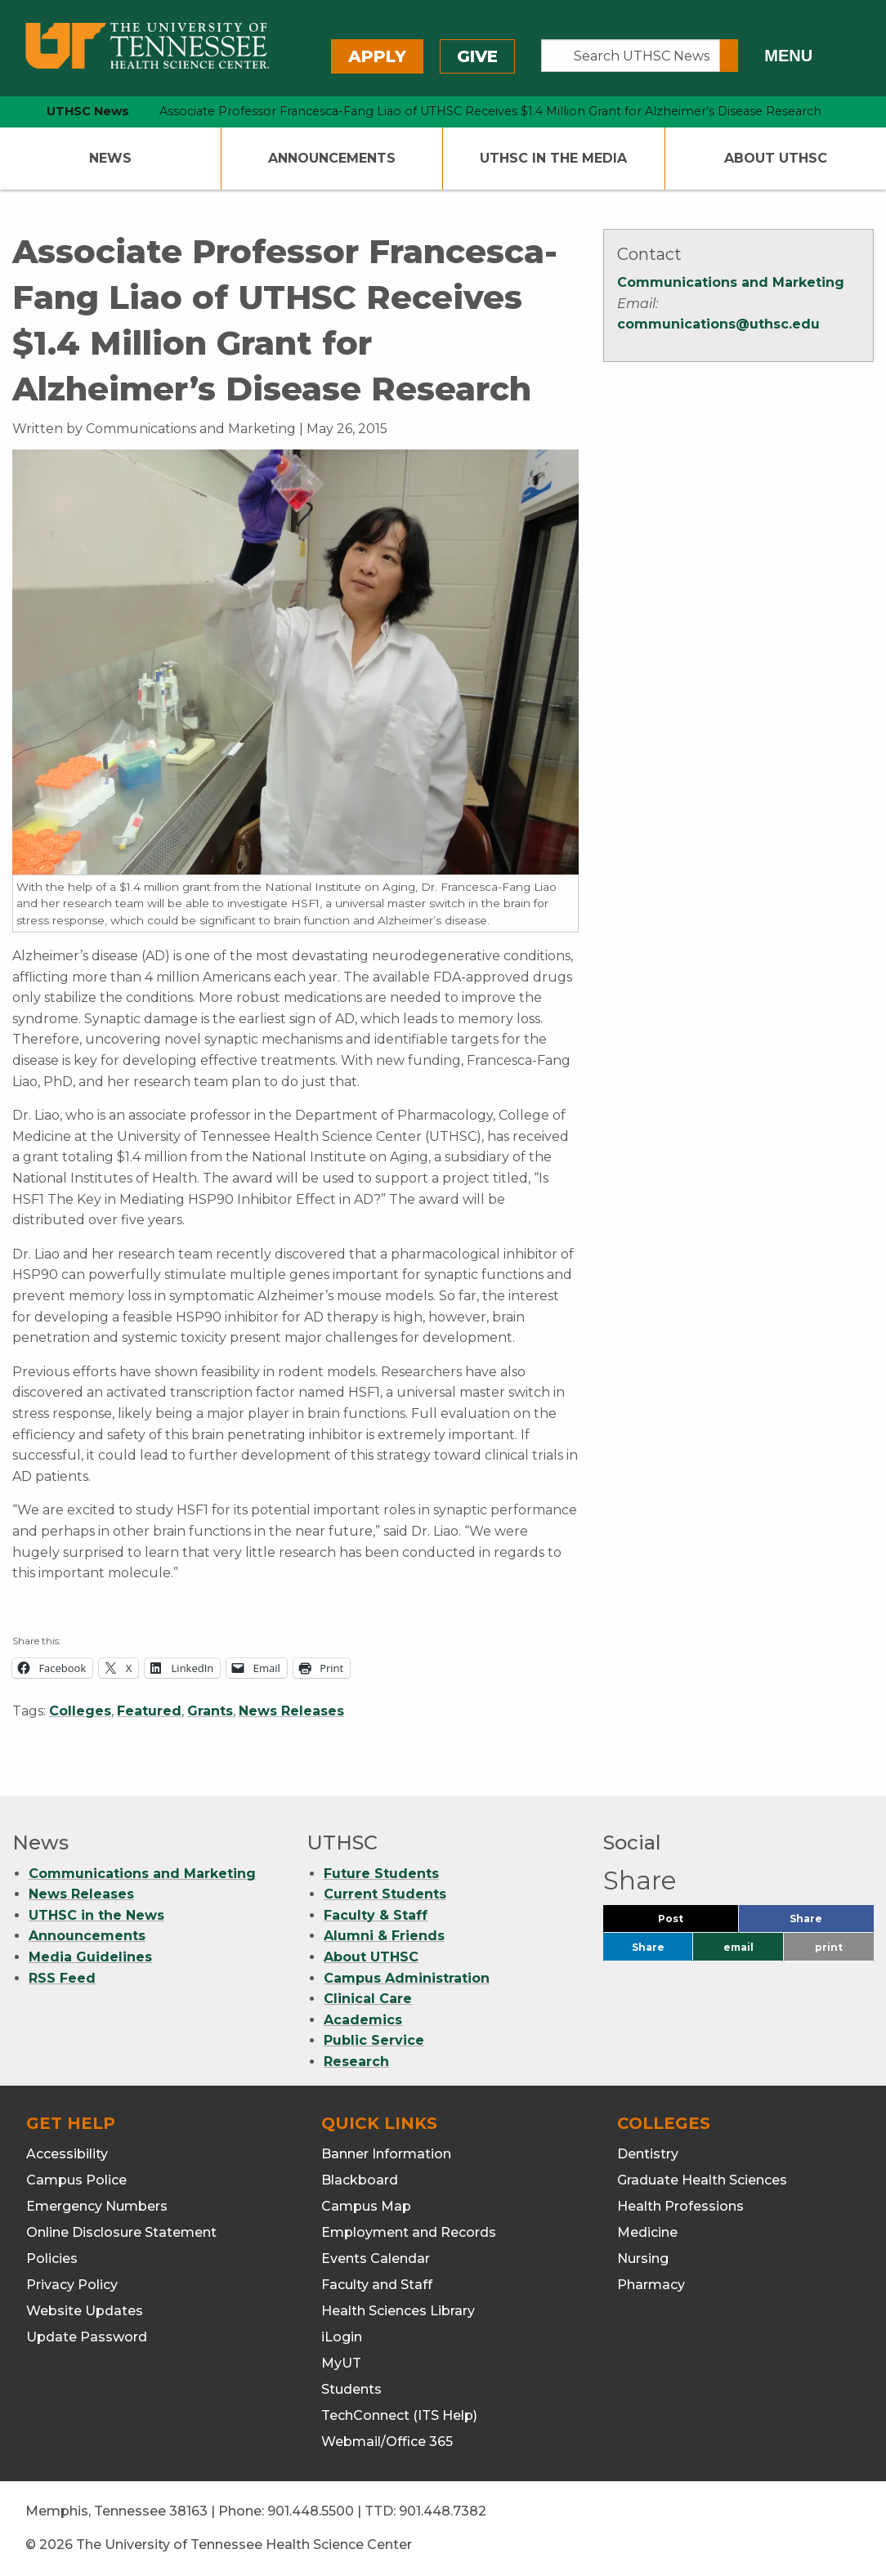  Describe the element at coordinates (729, 55) in the screenshot. I see `[Submit search form]` at that location.